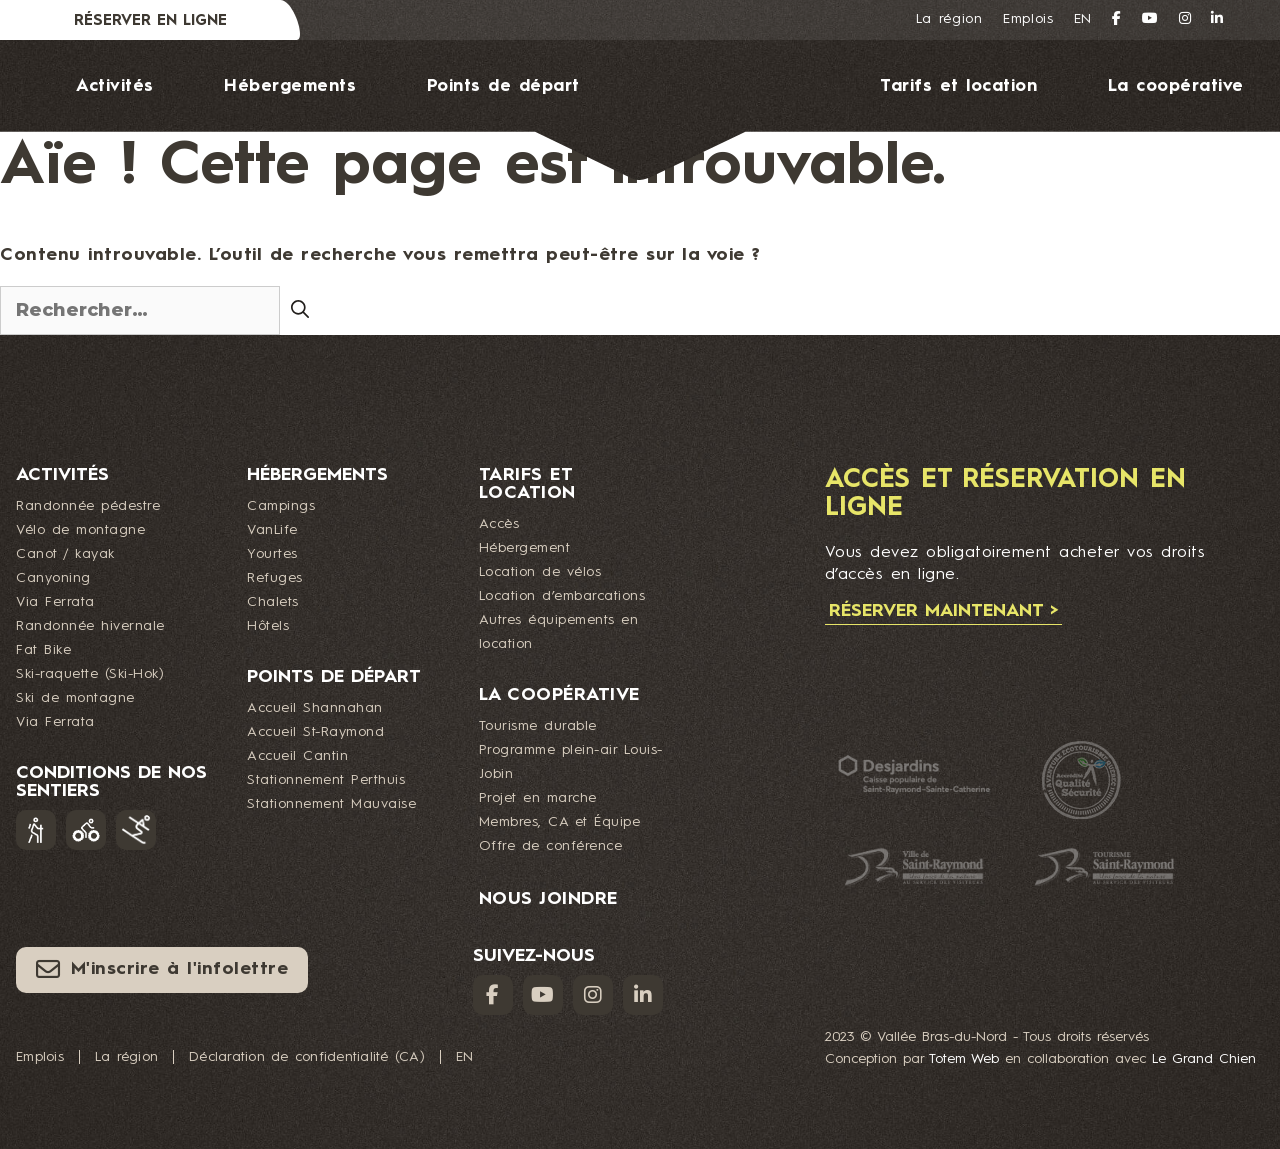 The width and height of the screenshot is (1280, 1149). What do you see at coordinates (90, 674) in the screenshot?
I see `Ski-raquette (Ski-Hok)` at bounding box center [90, 674].